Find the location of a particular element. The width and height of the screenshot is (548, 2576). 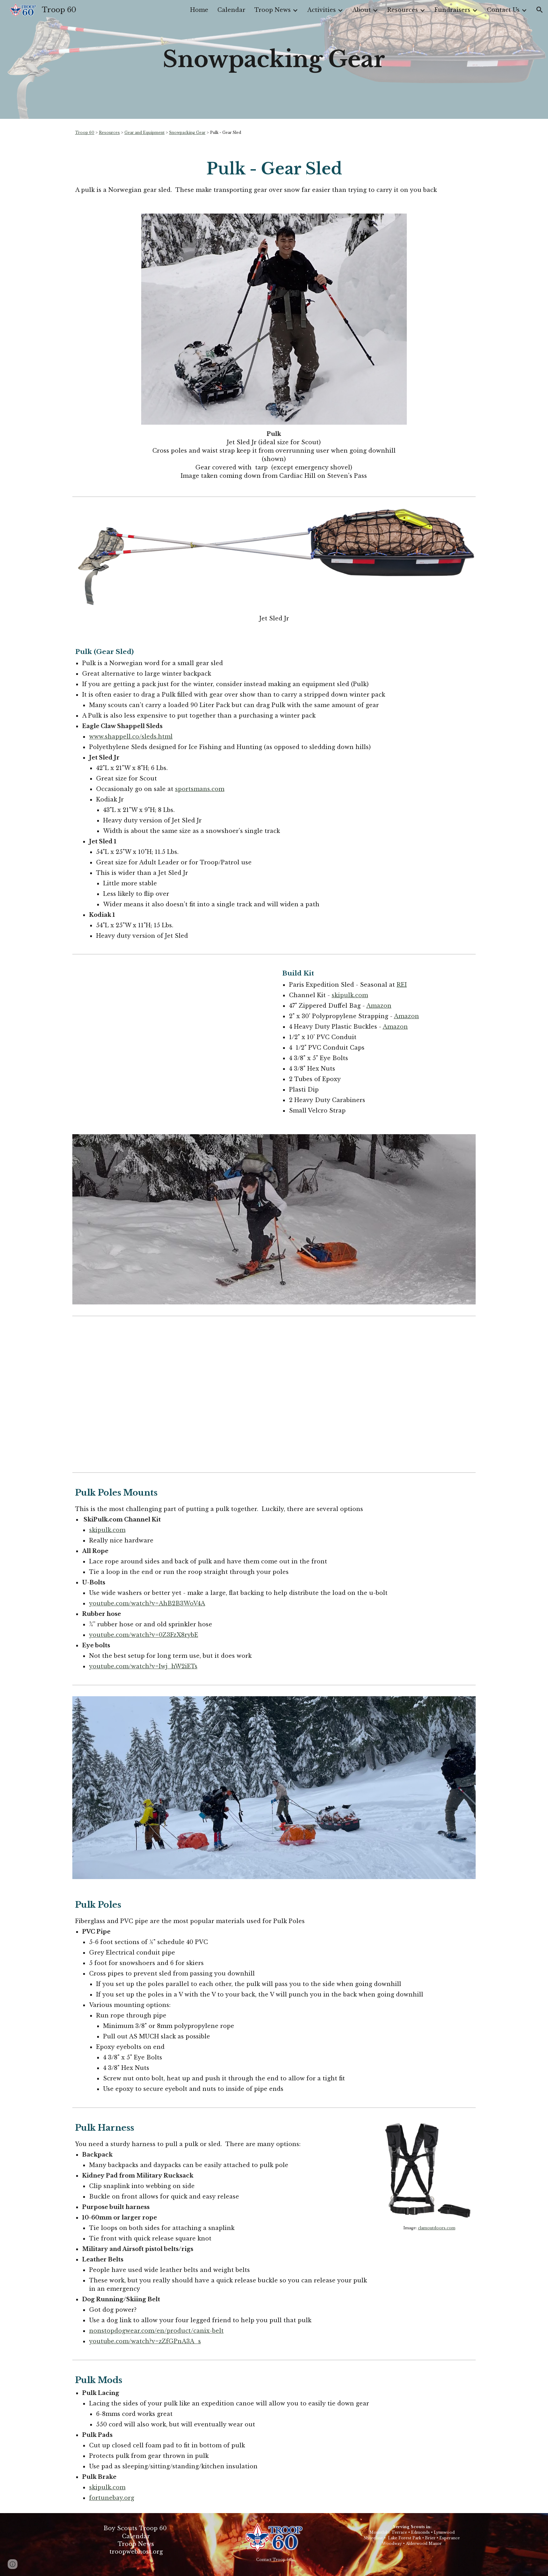

[button] is located at coordinates (539, 9).